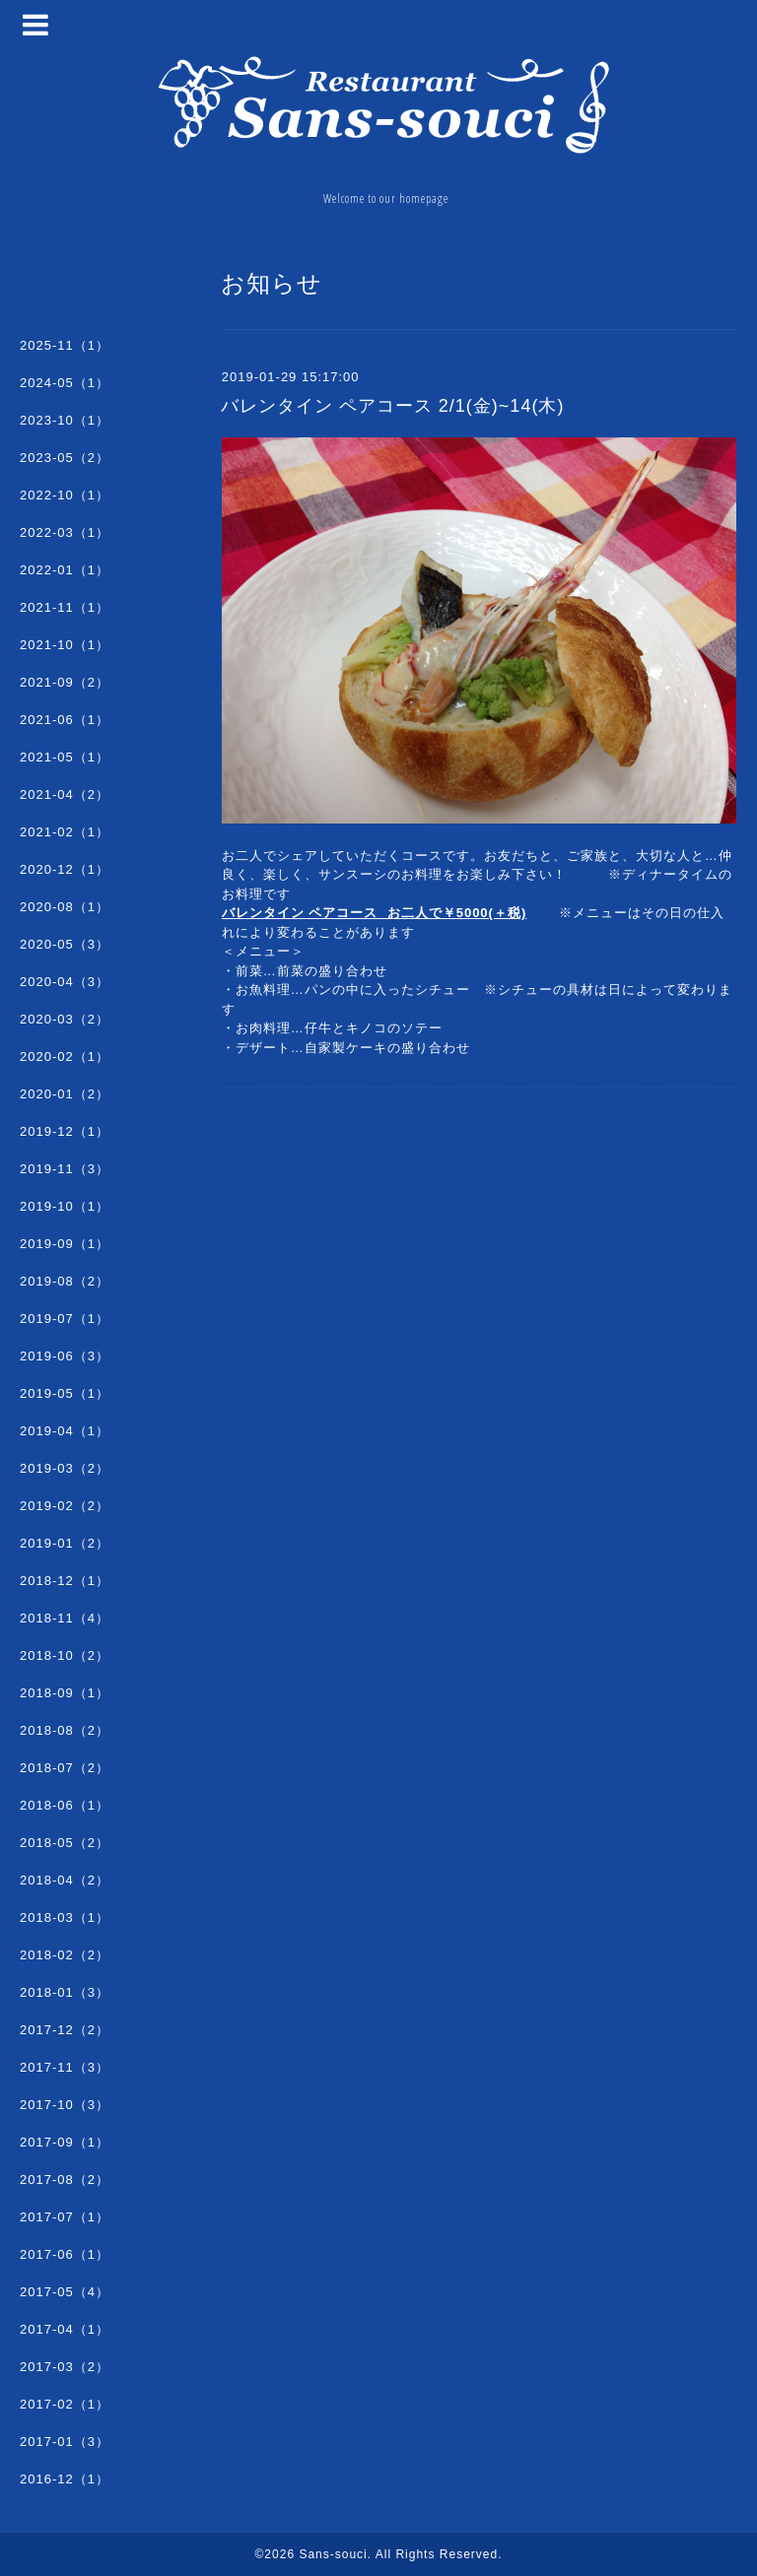  Describe the element at coordinates (64, 794) in the screenshot. I see `2021-04（2）` at that location.